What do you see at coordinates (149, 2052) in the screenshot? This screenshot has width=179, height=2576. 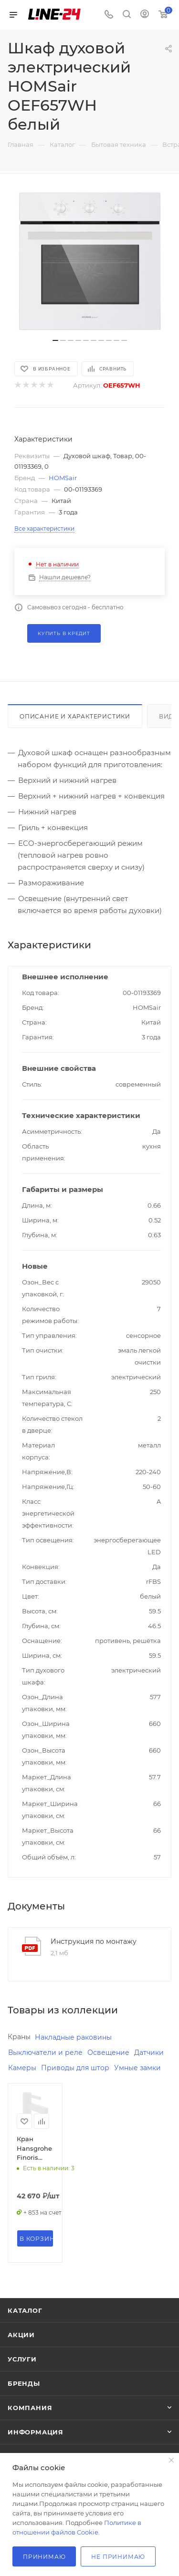 I see `Датчики` at bounding box center [149, 2052].